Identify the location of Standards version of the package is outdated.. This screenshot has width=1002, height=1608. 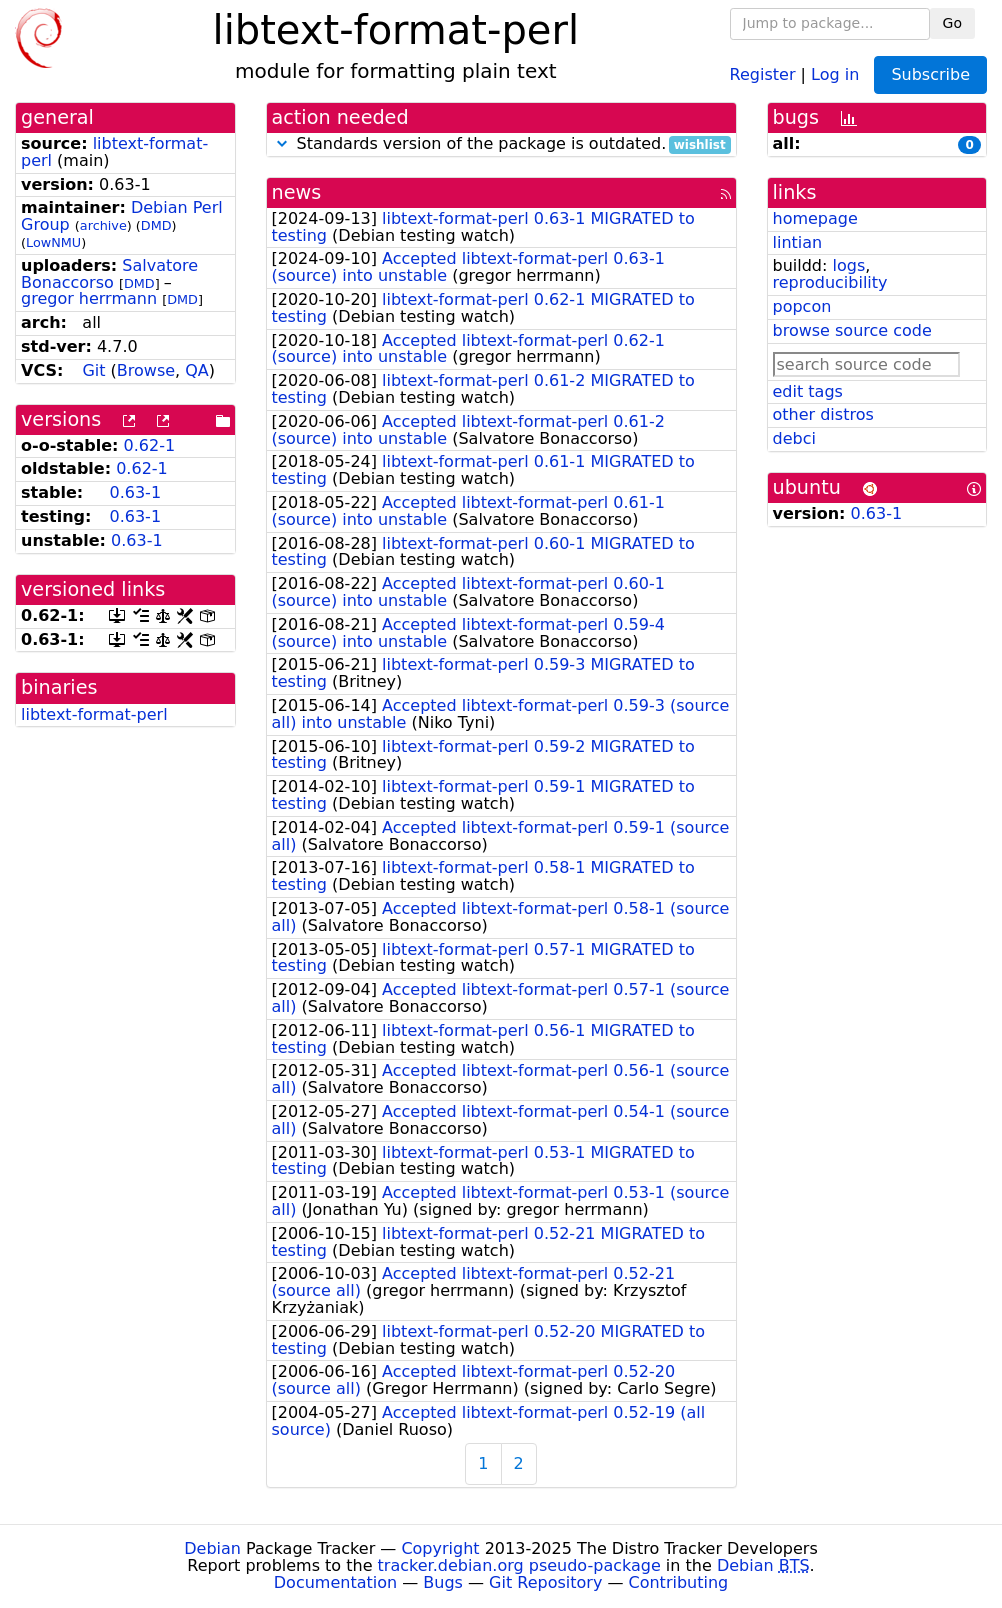
(501, 144).